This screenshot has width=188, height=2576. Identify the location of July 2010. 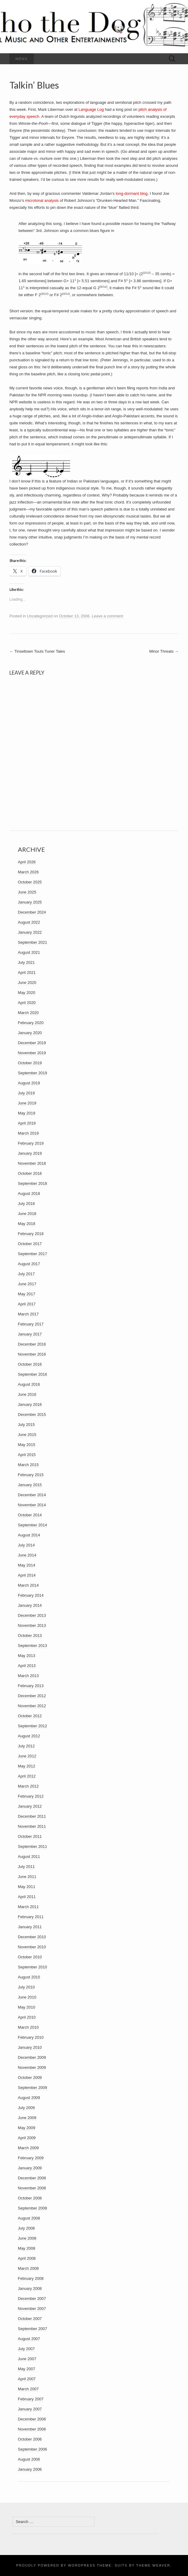
(26, 1987).